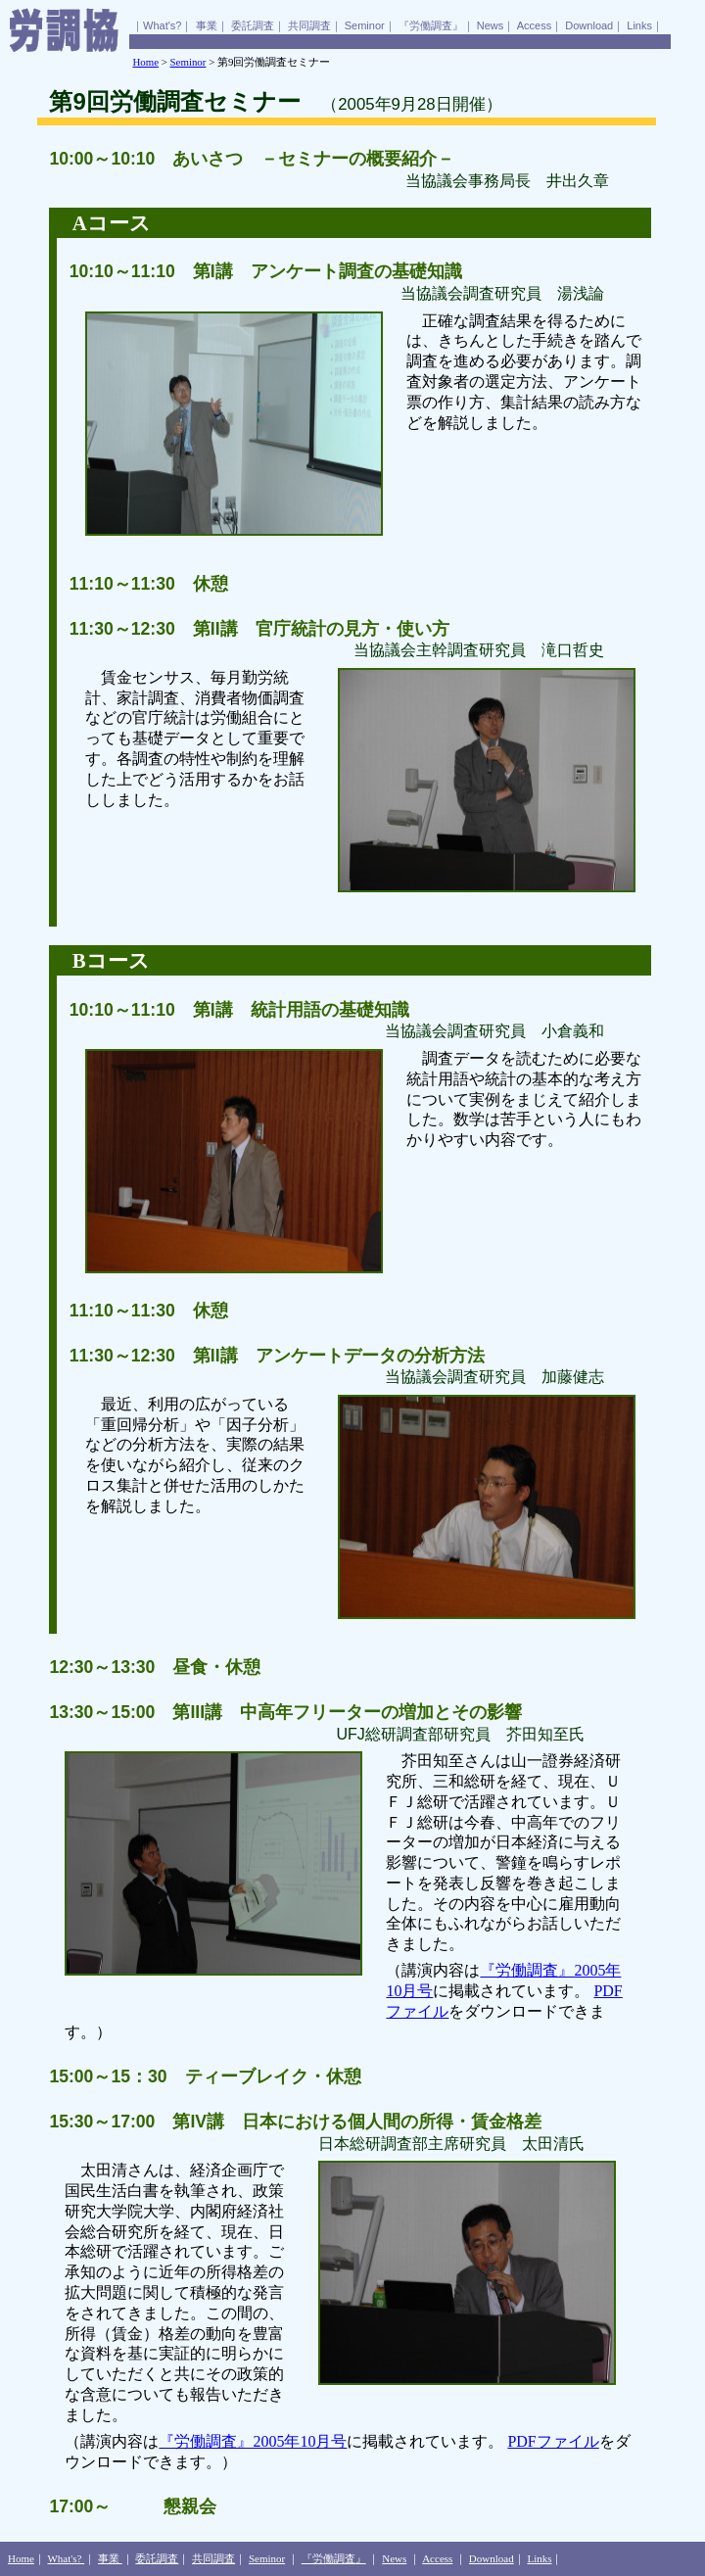  I want to click on Access, so click(534, 25).